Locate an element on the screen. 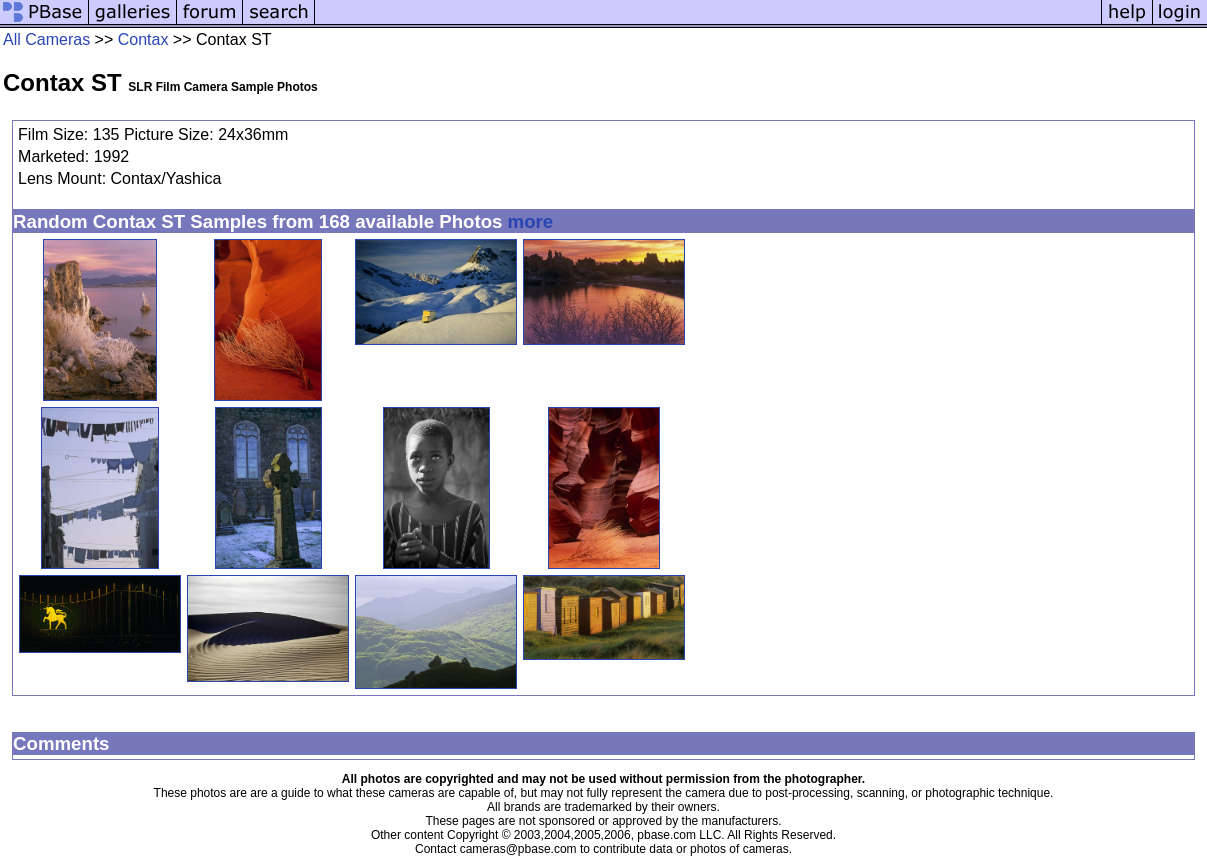  Contax is located at coordinates (143, 39).